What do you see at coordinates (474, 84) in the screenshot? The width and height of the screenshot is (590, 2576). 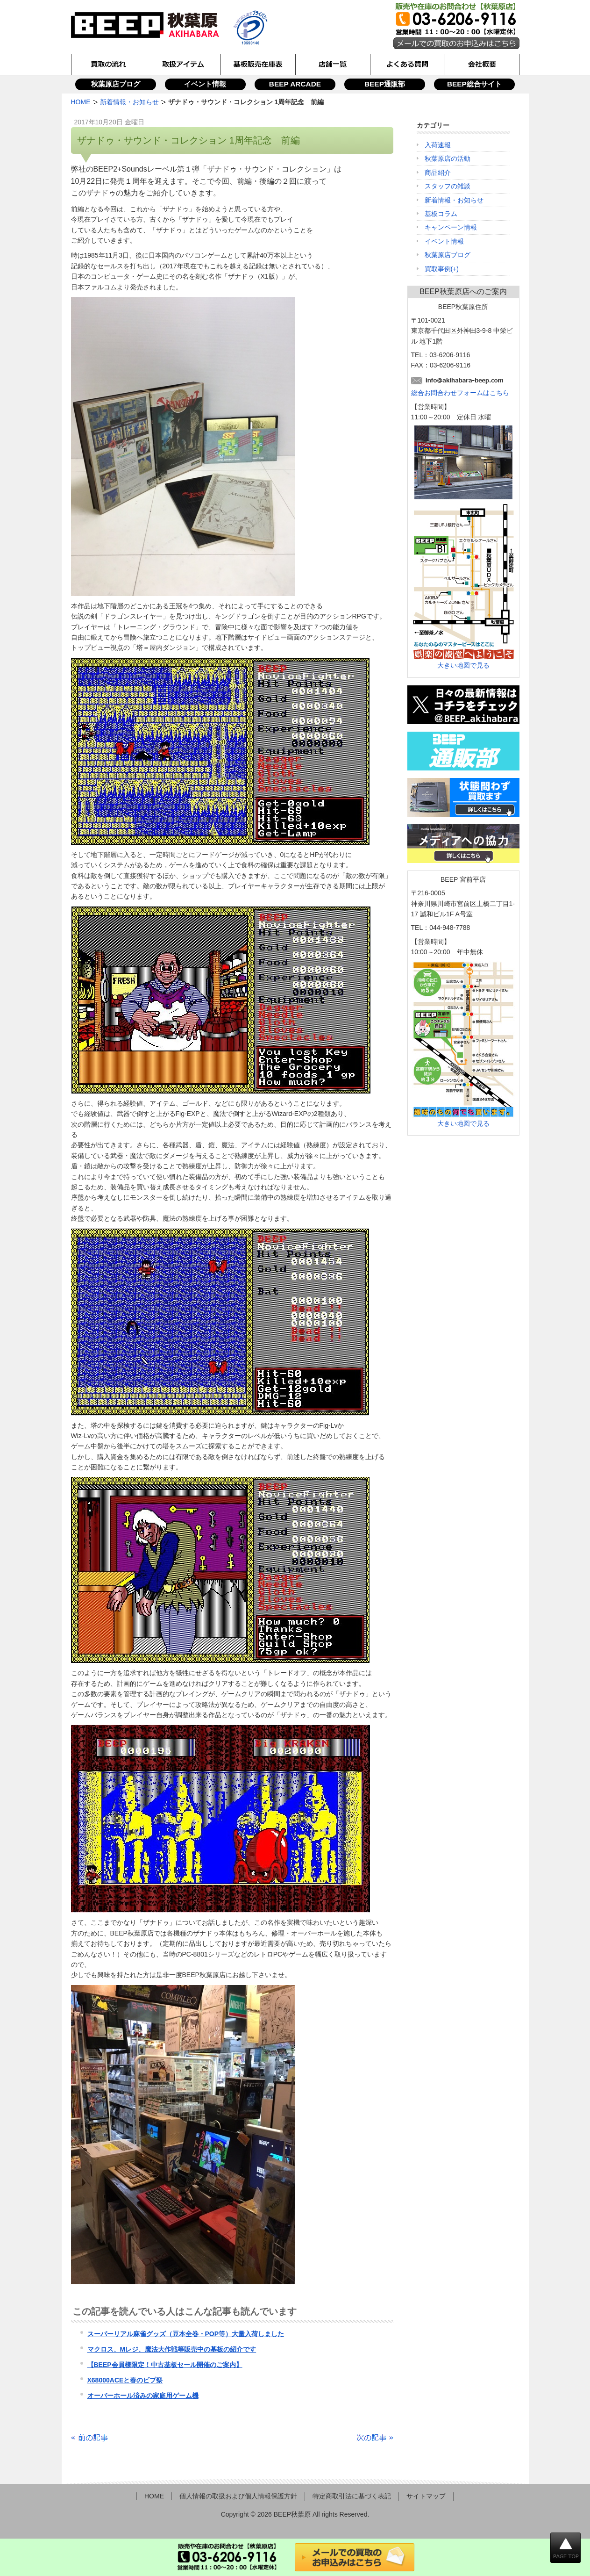 I see `BEEP総合サイト` at bounding box center [474, 84].